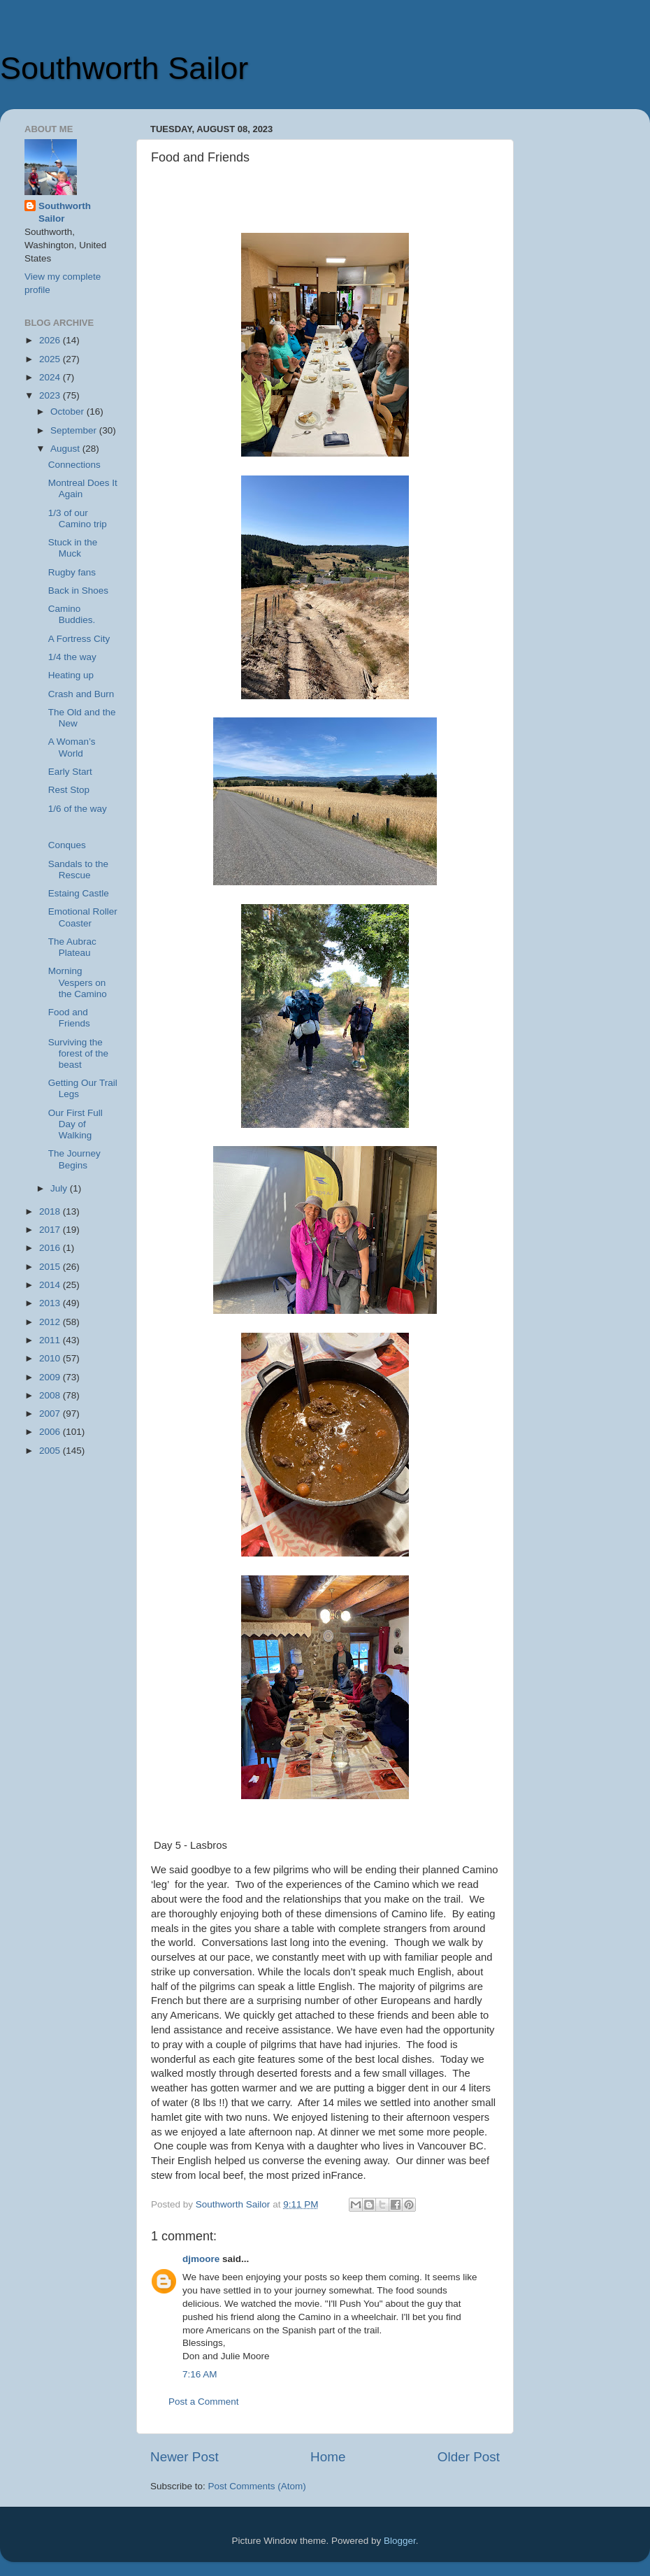  What do you see at coordinates (72, 657) in the screenshot?
I see `1/4 the way` at bounding box center [72, 657].